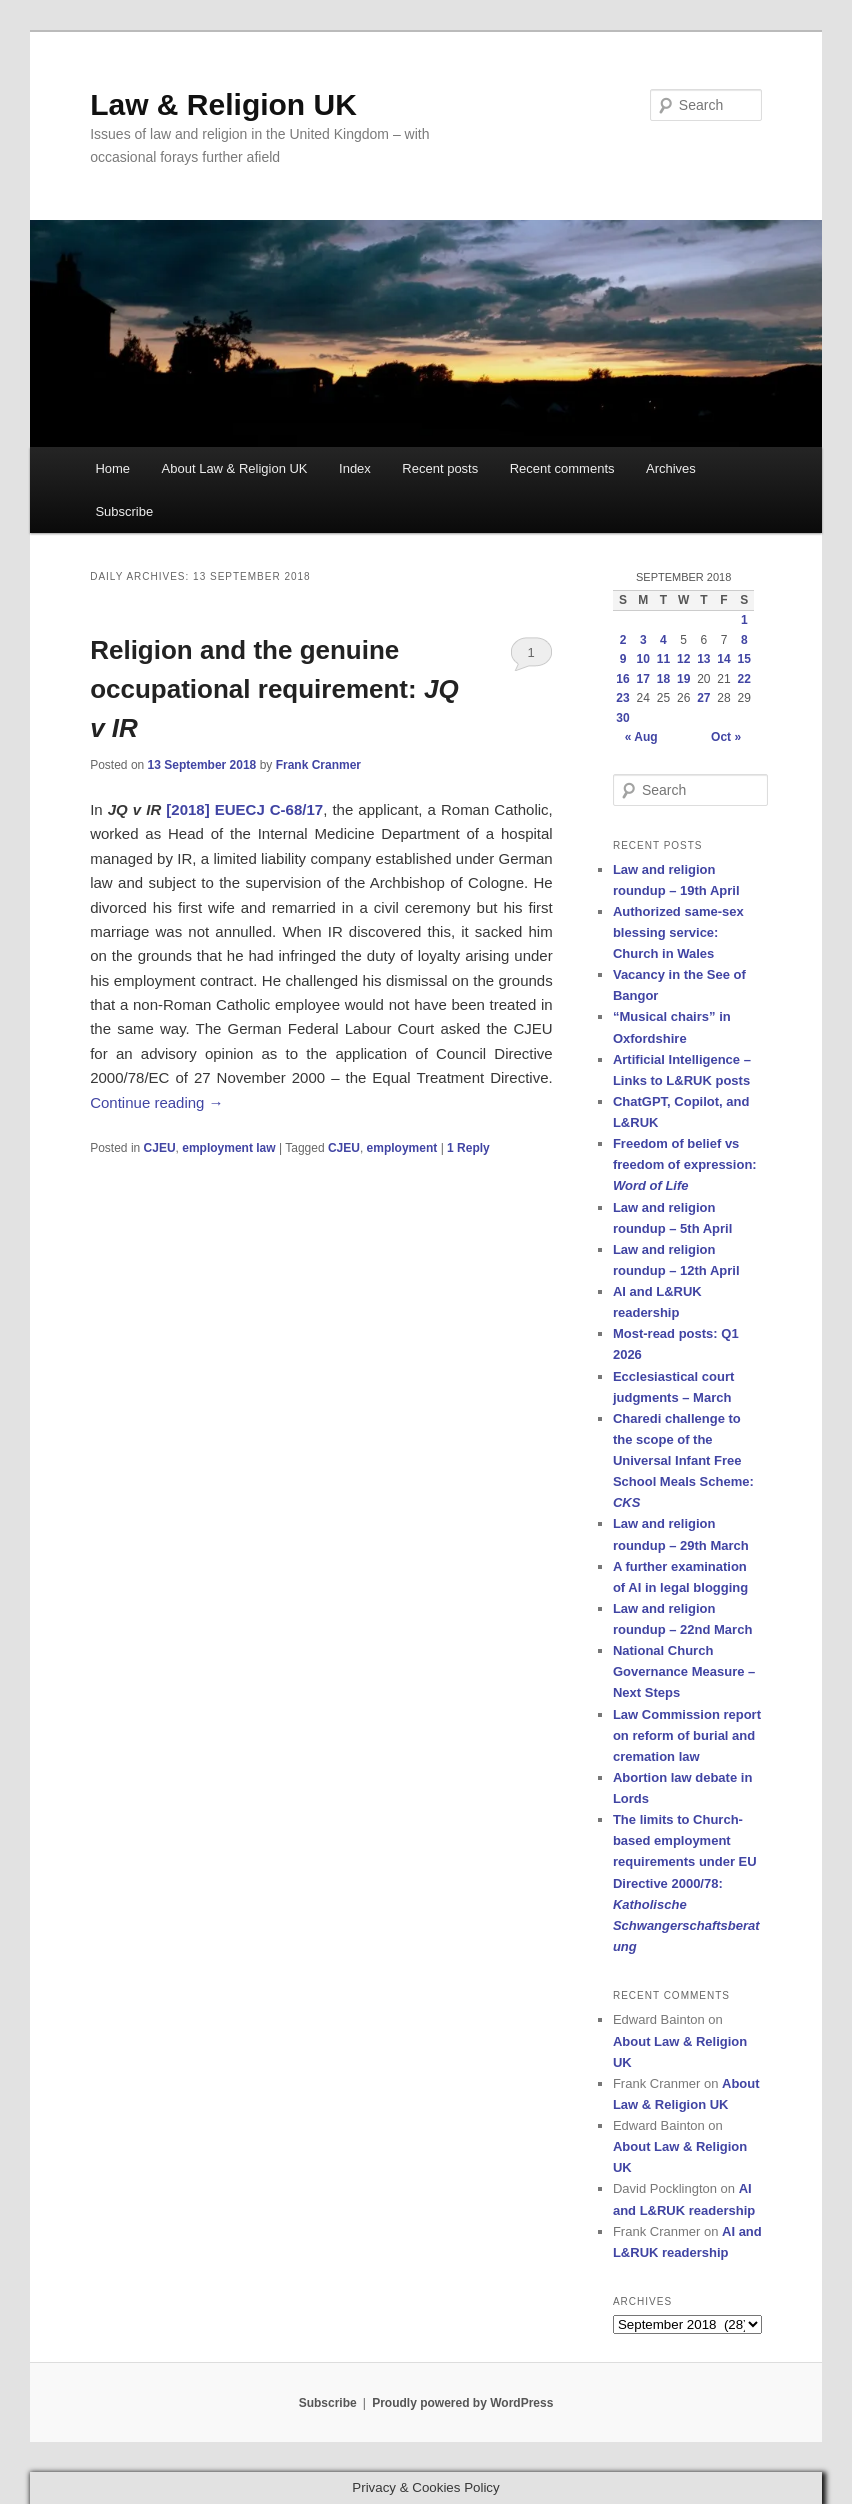 The width and height of the screenshot is (852, 2504). What do you see at coordinates (112, 468) in the screenshot?
I see `Home` at bounding box center [112, 468].